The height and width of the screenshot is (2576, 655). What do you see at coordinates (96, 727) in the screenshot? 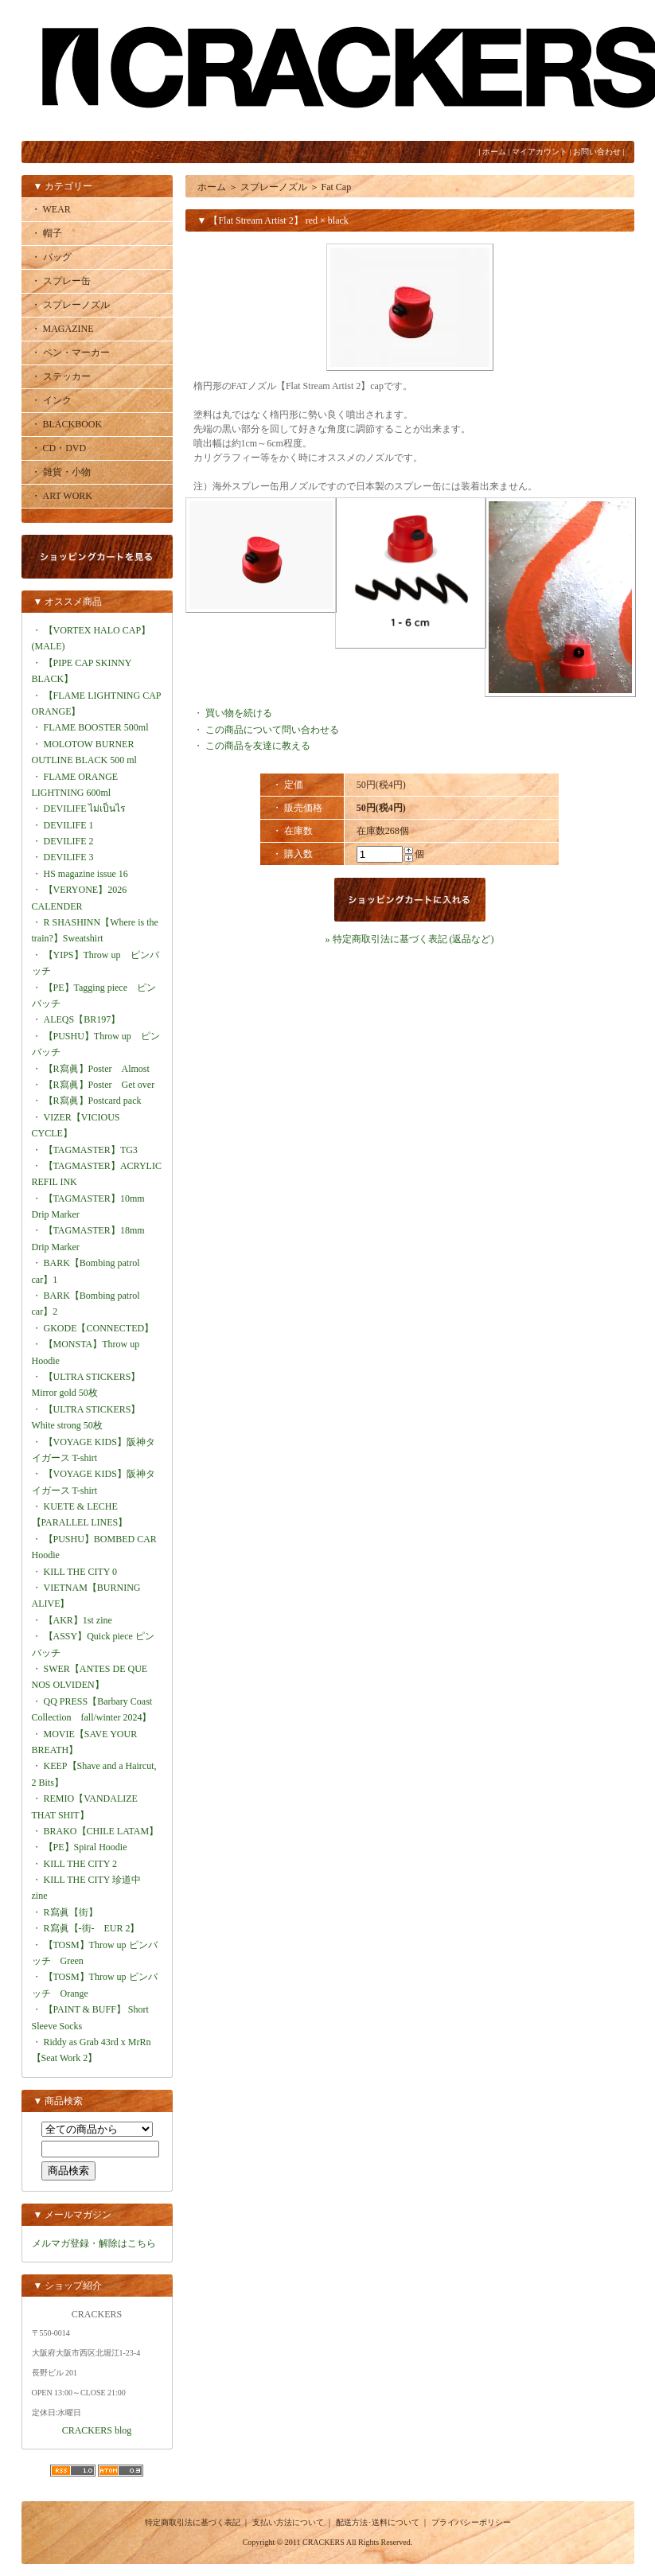
I see `FLAME BOOSTER 500ml` at bounding box center [96, 727].